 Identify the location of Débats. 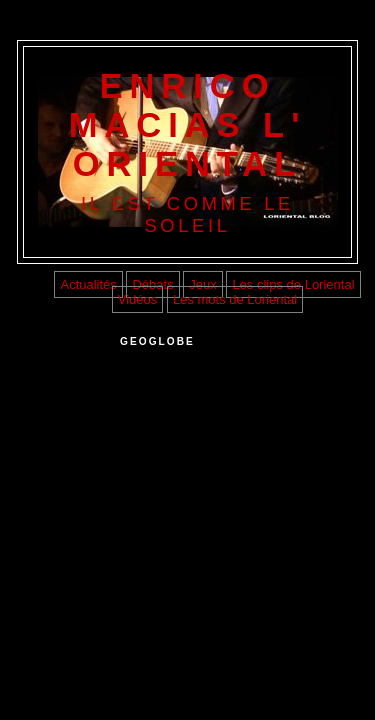
(152, 284).